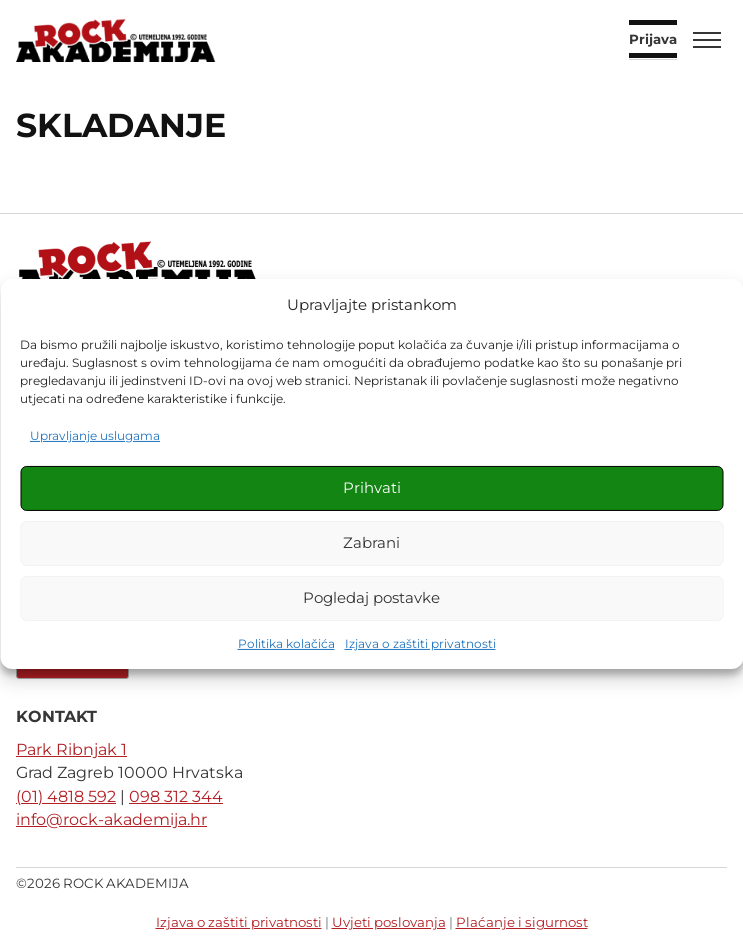  What do you see at coordinates (176, 796) in the screenshot?
I see `098 312 344` at bounding box center [176, 796].